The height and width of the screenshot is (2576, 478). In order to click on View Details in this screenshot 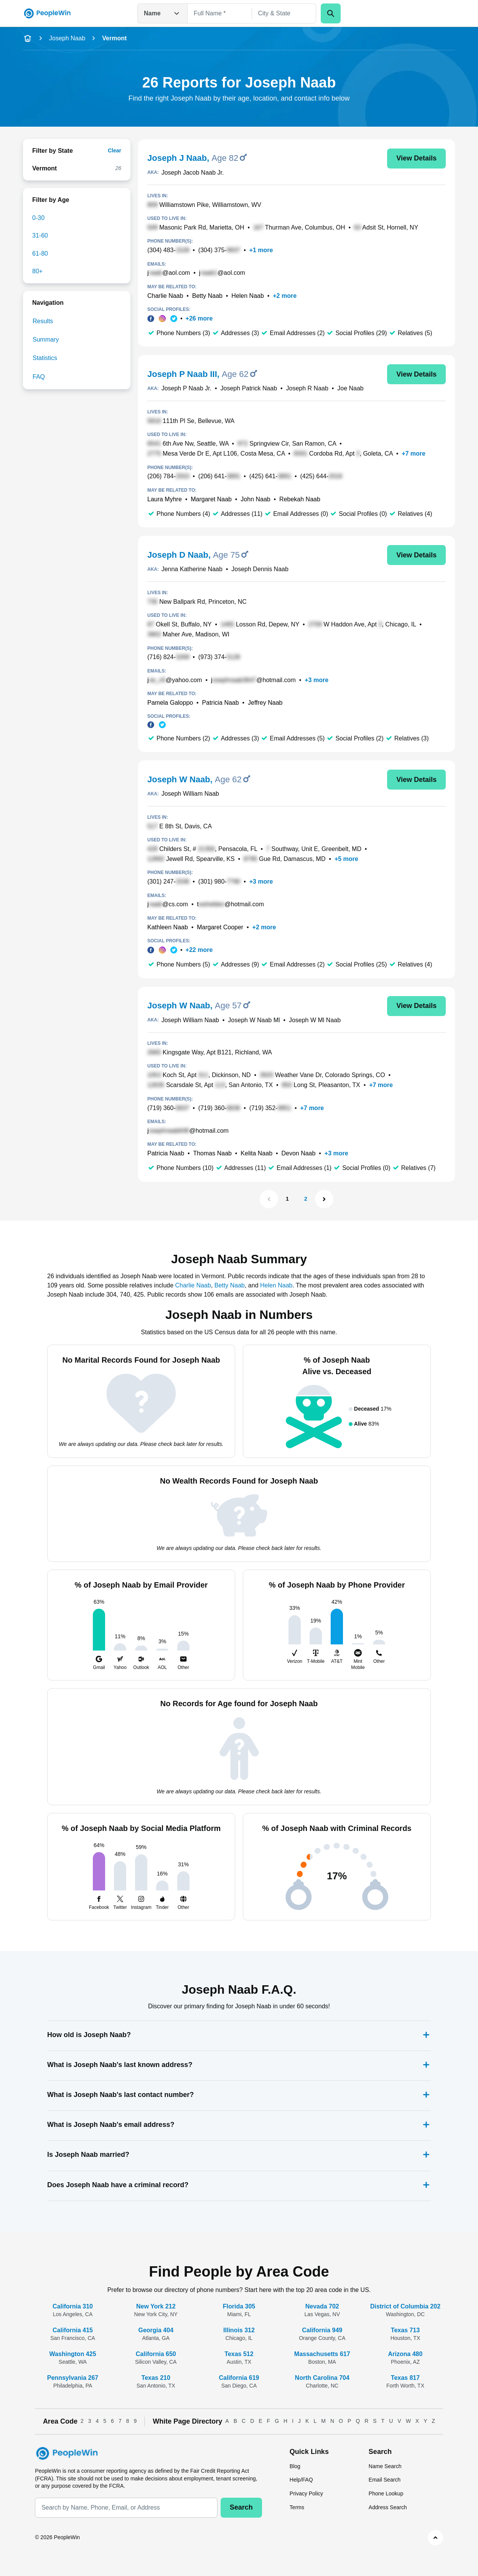, I will do `click(416, 158)`.